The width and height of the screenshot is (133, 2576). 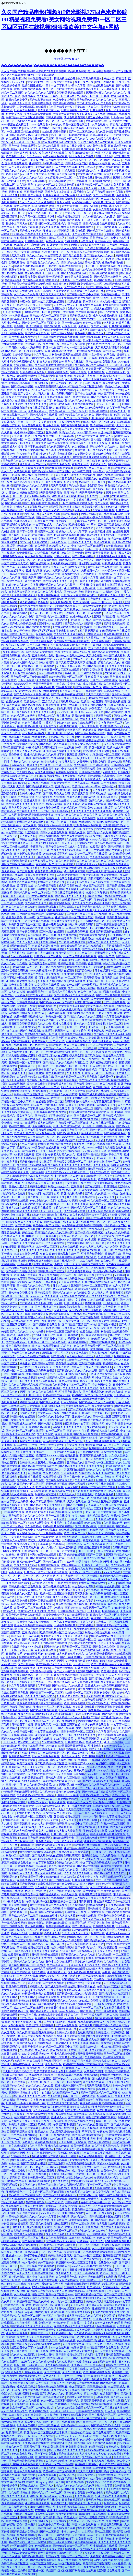 I want to click on 天天伊人狠狠, so click(x=40, y=1239).